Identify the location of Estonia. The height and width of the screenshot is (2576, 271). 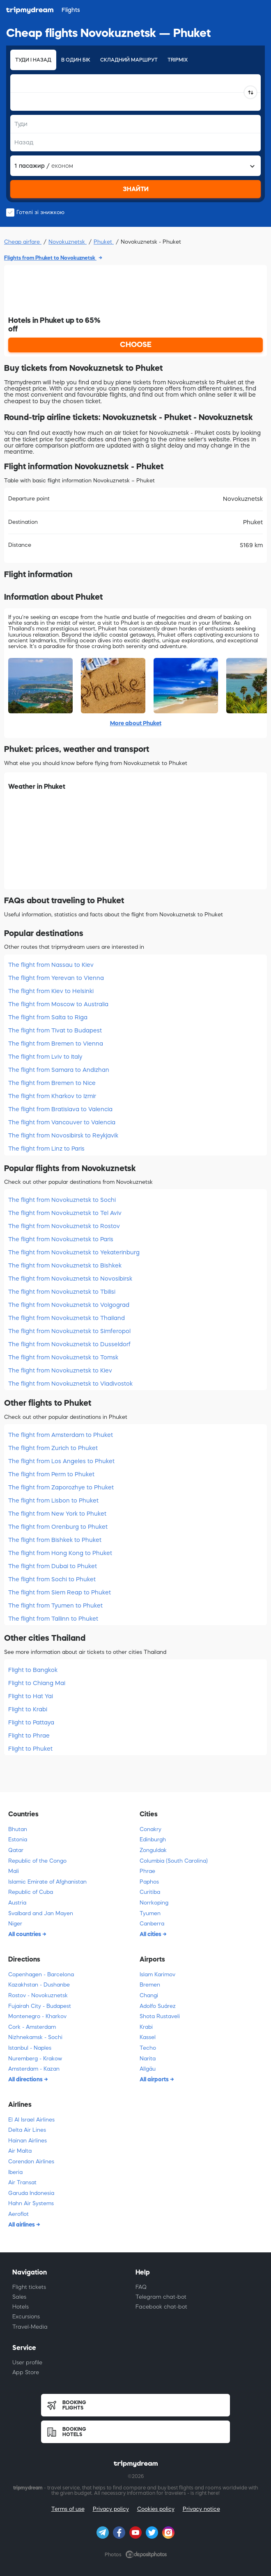
(17, 1839).